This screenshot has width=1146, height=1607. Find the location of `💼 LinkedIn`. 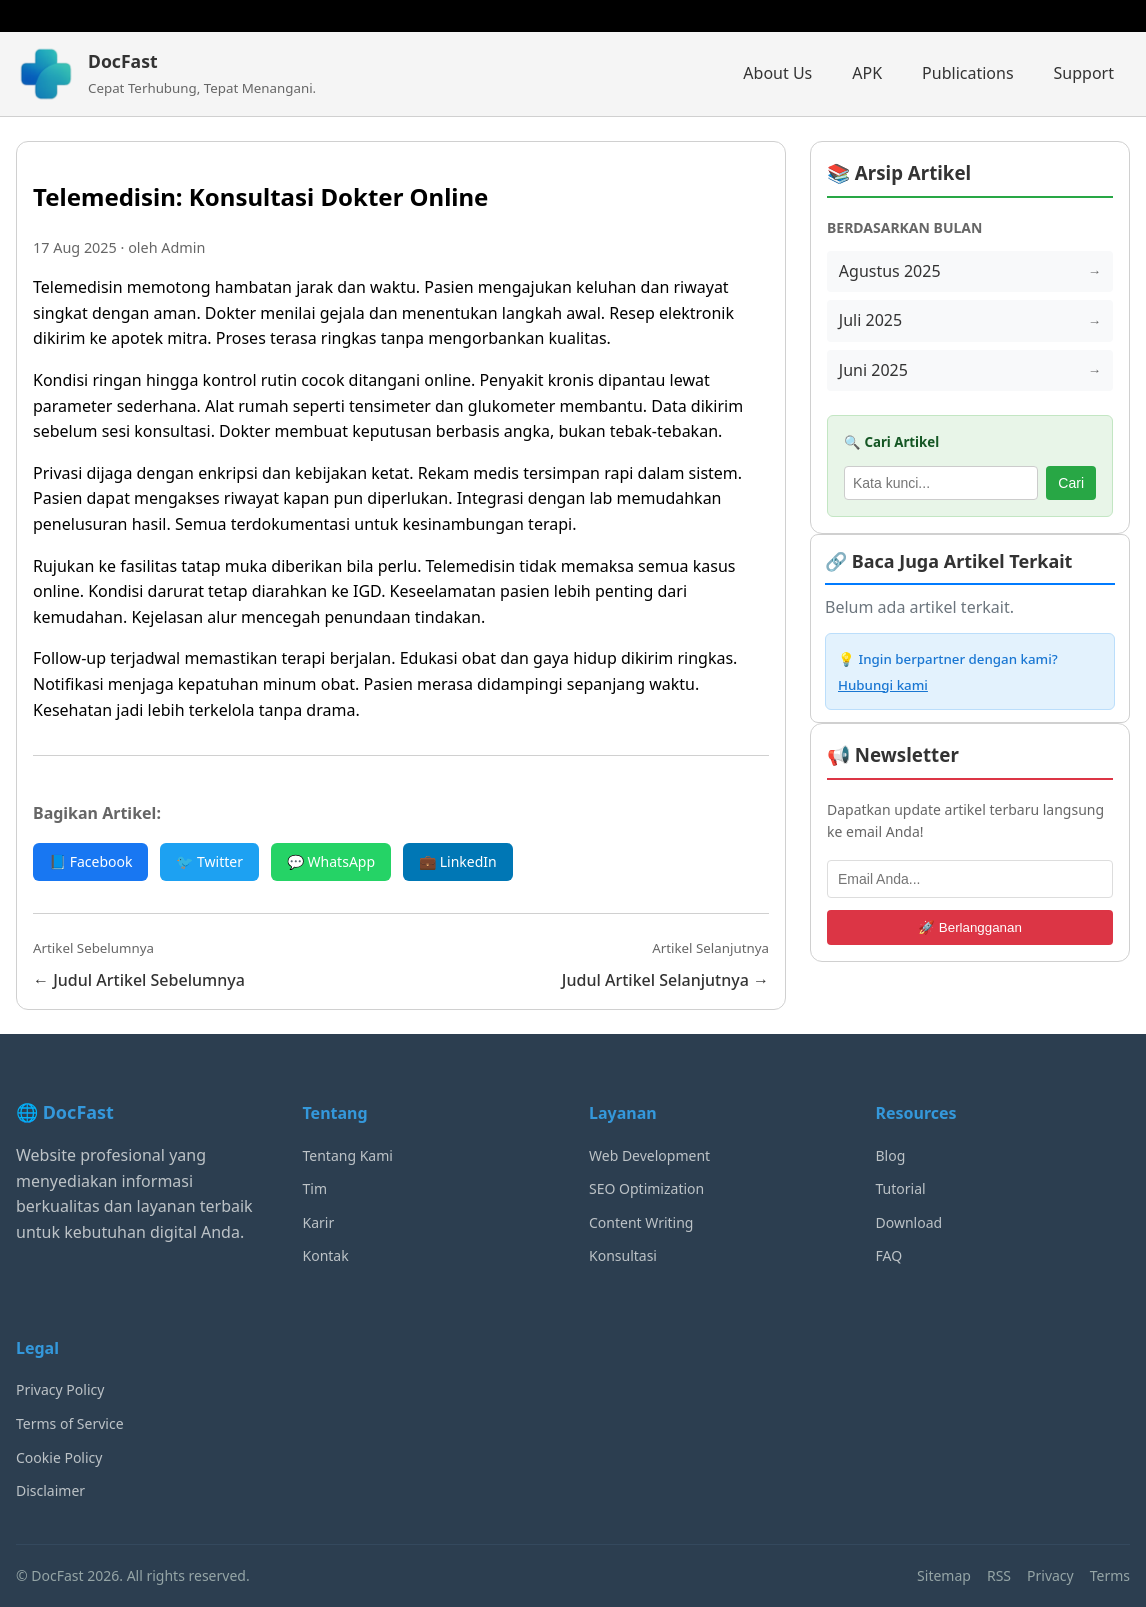

💼 LinkedIn is located at coordinates (458, 861).